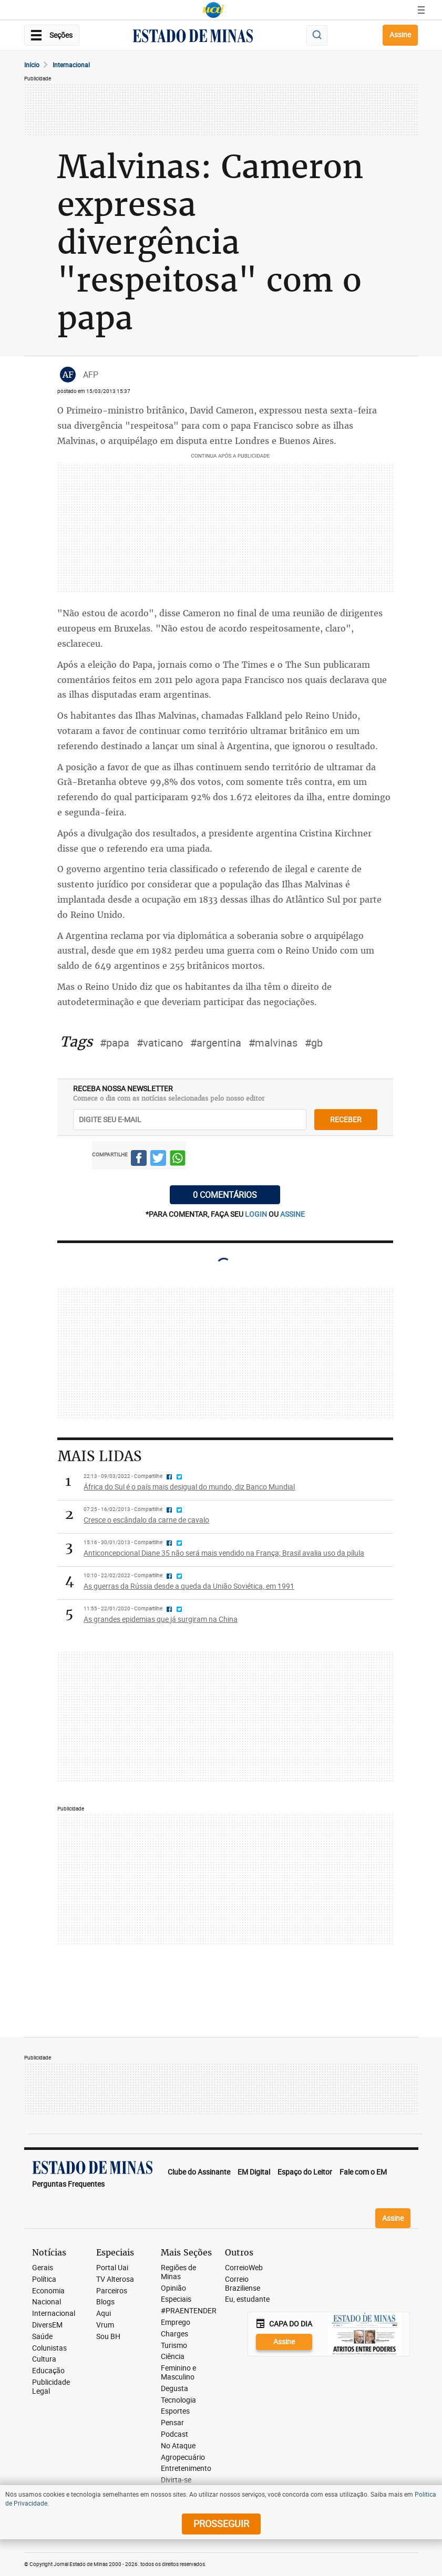  What do you see at coordinates (174, 2388) in the screenshot?
I see `Degusta` at bounding box center [174, 2388].